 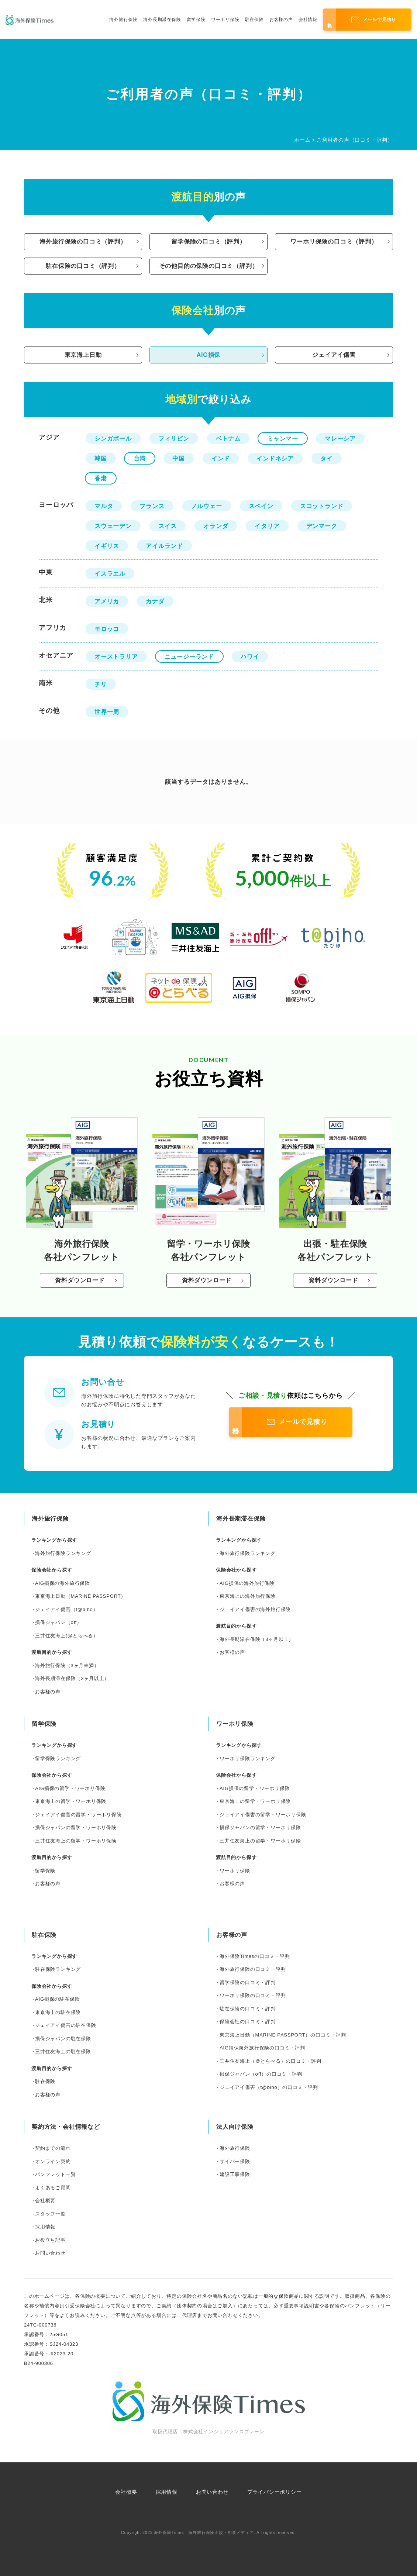 I want to click on アイルランド, so click(x=164, y=546).